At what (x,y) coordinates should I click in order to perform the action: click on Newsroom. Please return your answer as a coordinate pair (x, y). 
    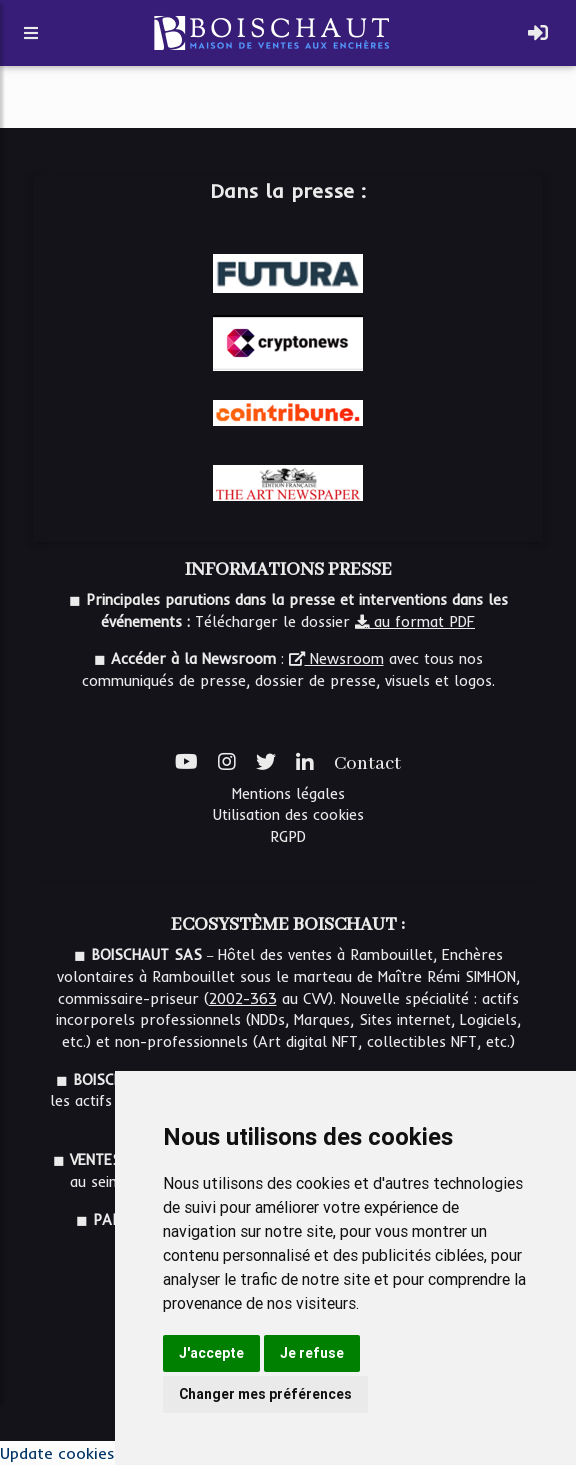
    Looking at the image, I should click on (336, 659).